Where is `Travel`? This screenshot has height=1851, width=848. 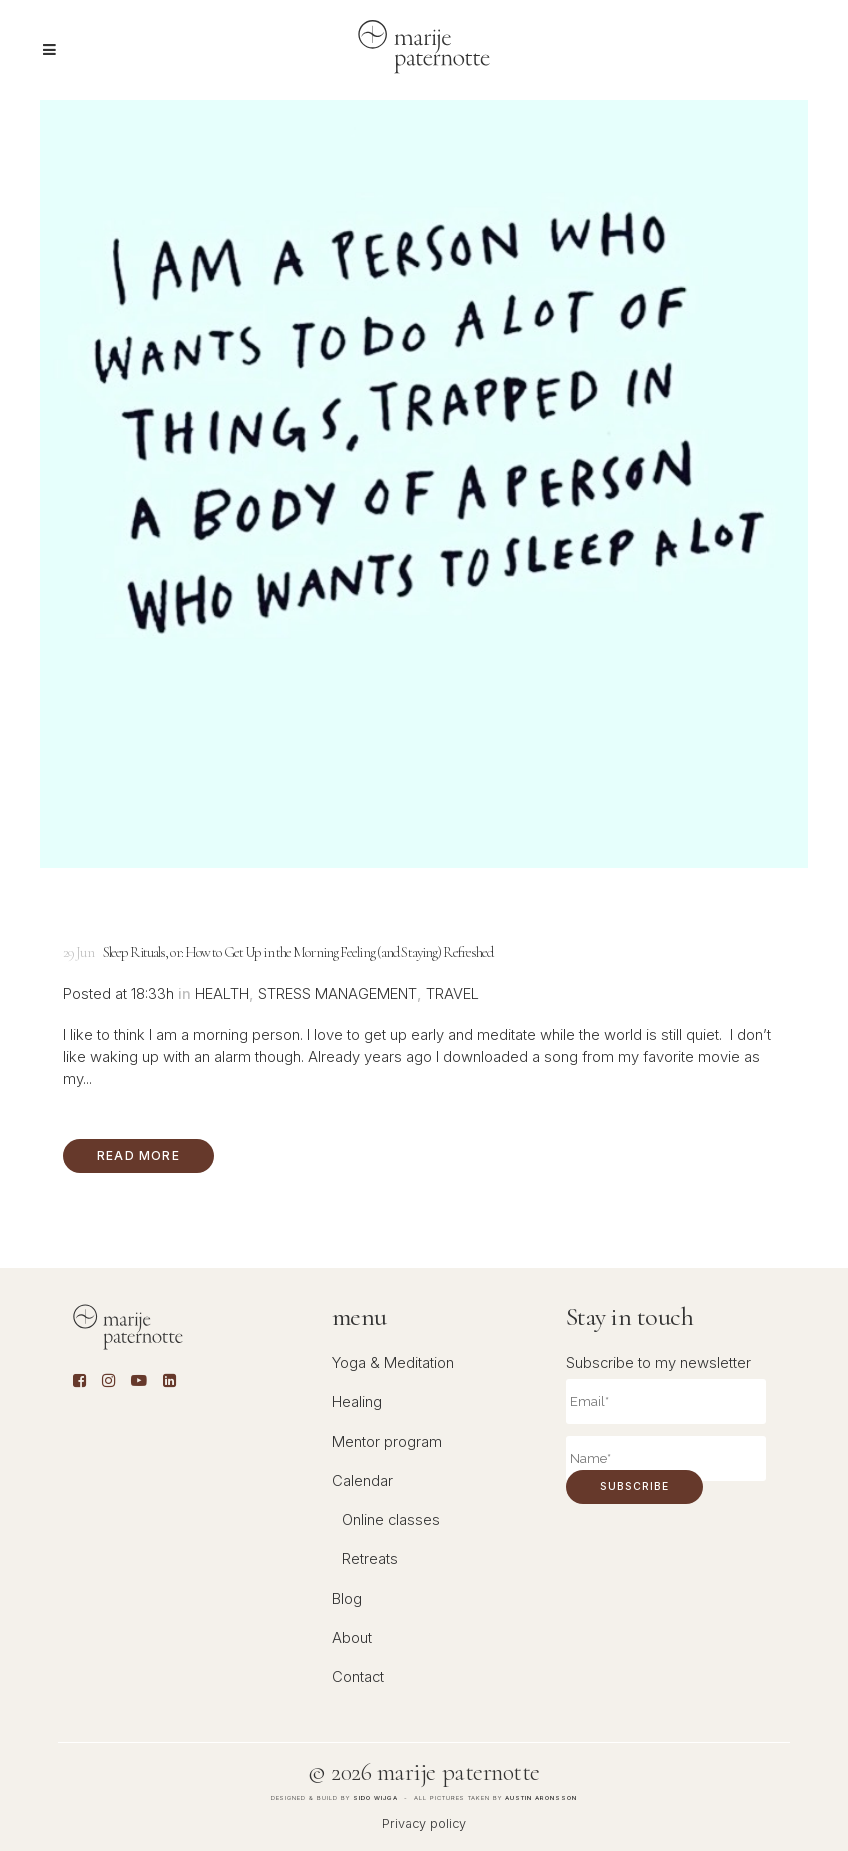 Travel is located at coordinates (452, 994).